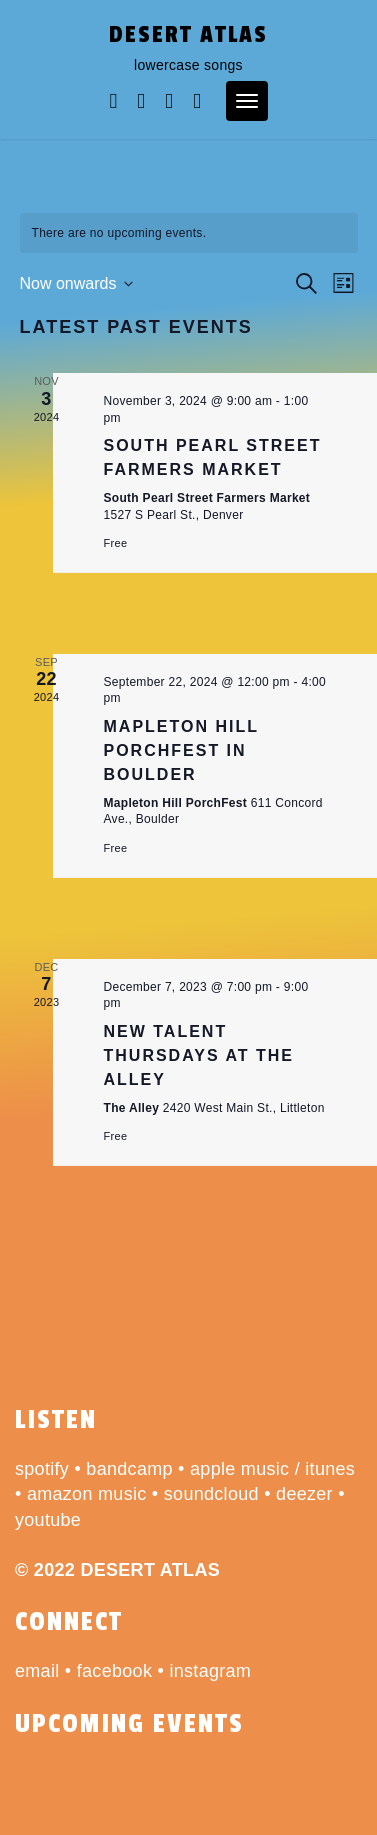 This screenshot has width=377, height=1835. What do you see at coordinates (129, 1469) in the screenshot?
I see `bandcamp` at bounding box center [129, 1469].